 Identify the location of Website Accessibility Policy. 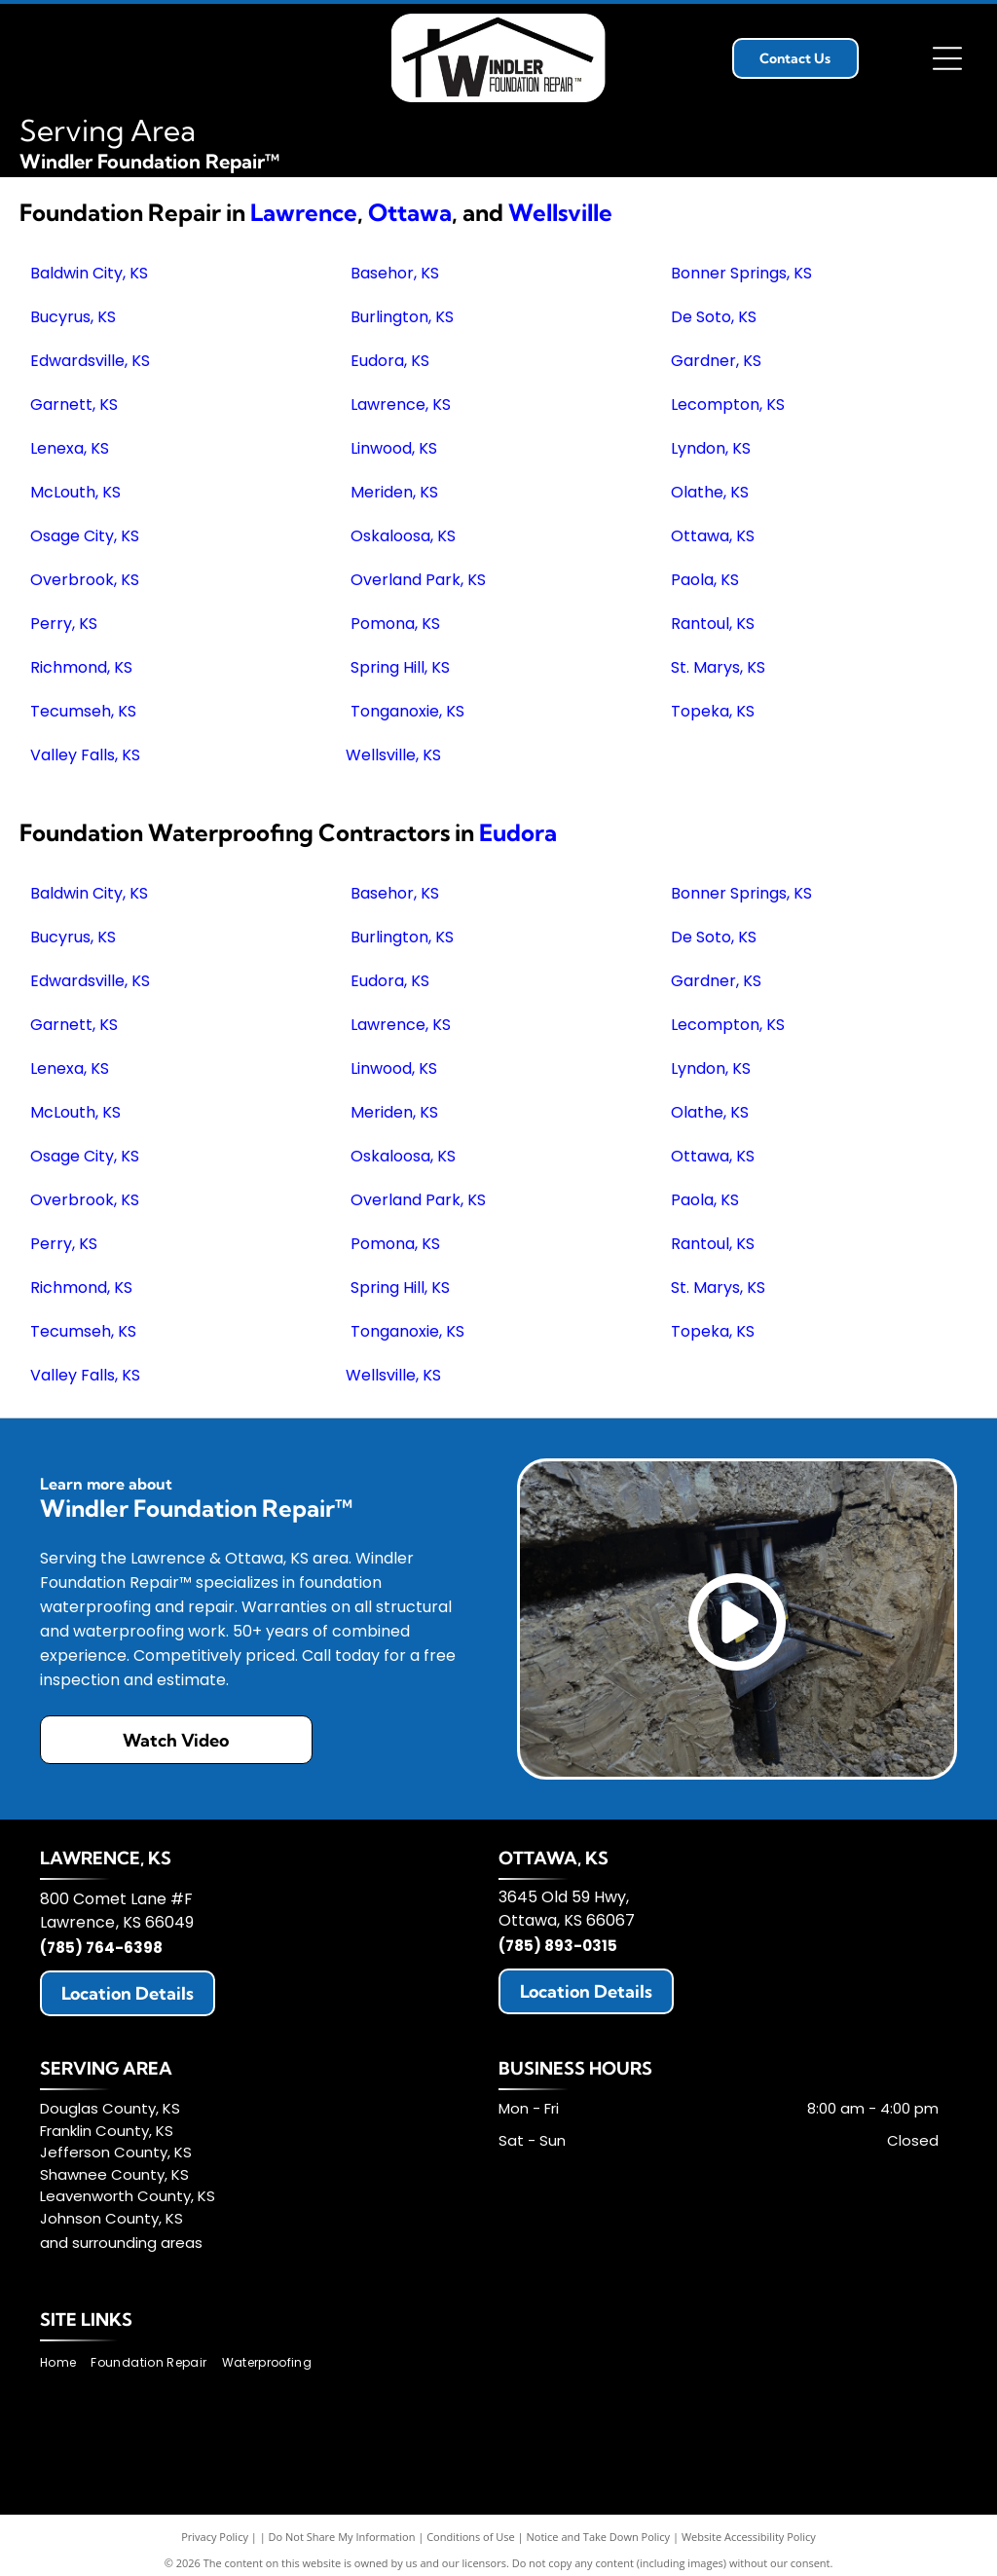
(749, 2536).